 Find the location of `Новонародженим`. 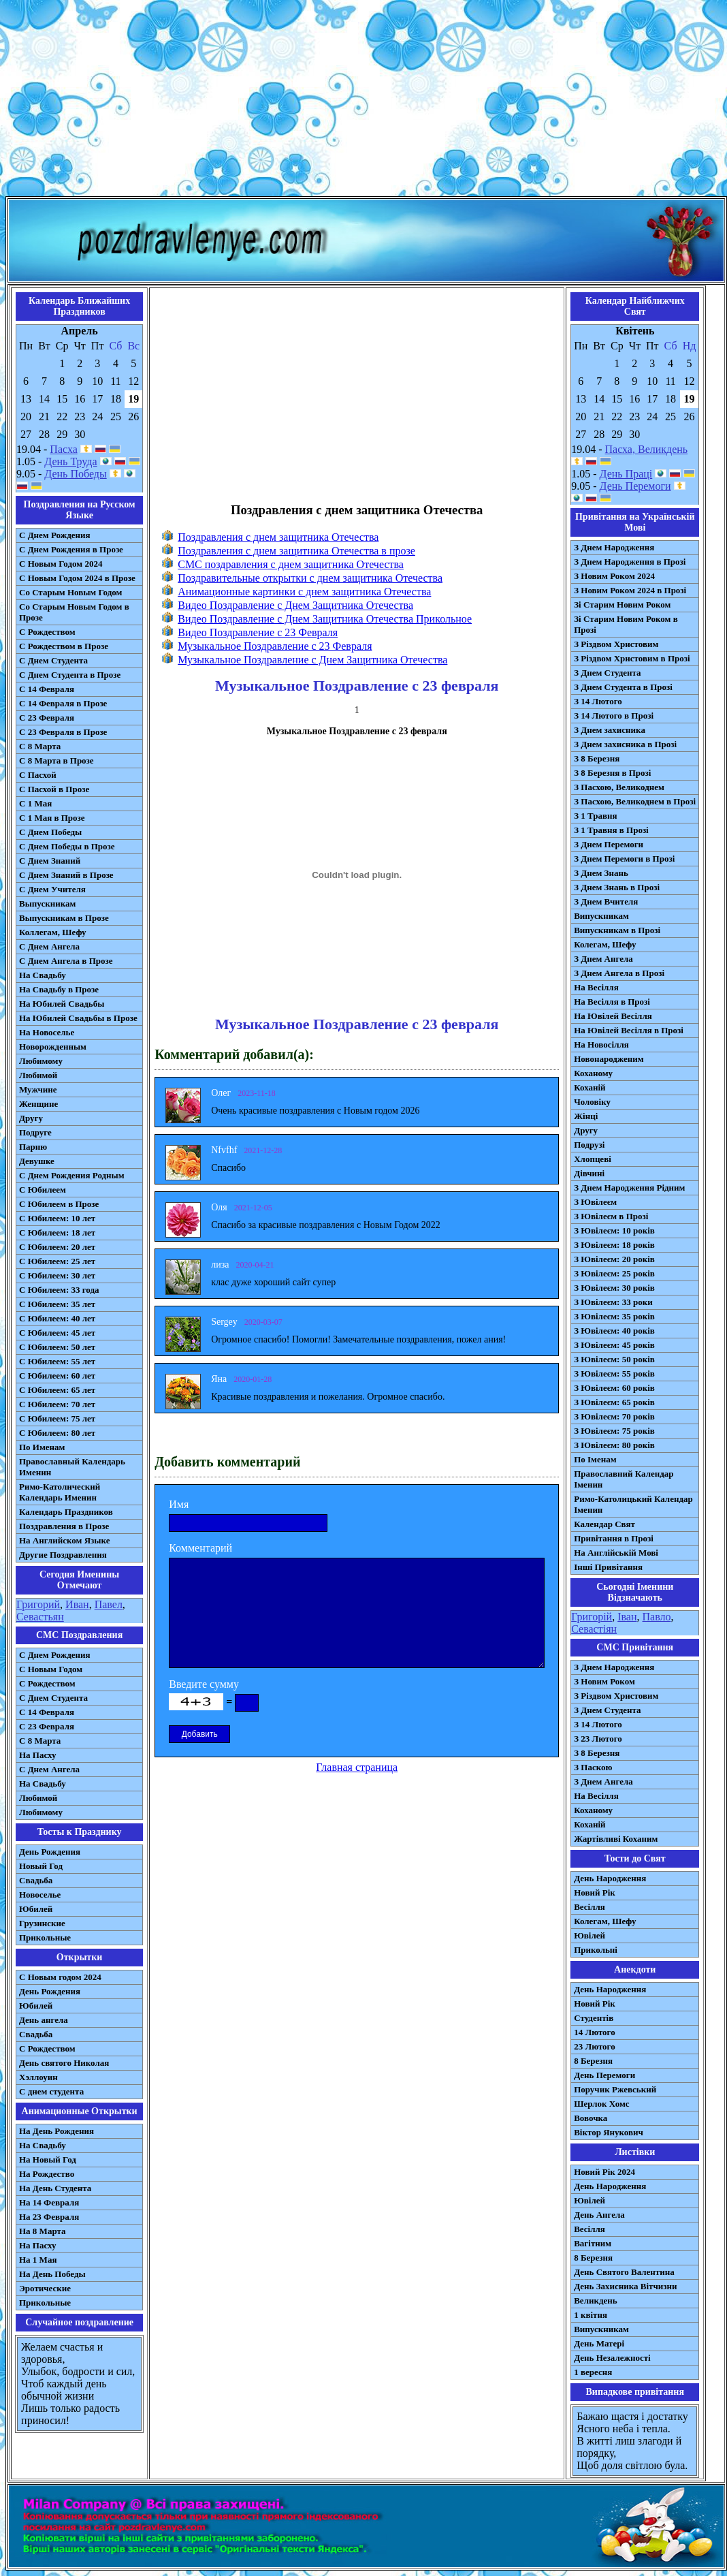

Новонародженим is located at coordinates (609, 1059).